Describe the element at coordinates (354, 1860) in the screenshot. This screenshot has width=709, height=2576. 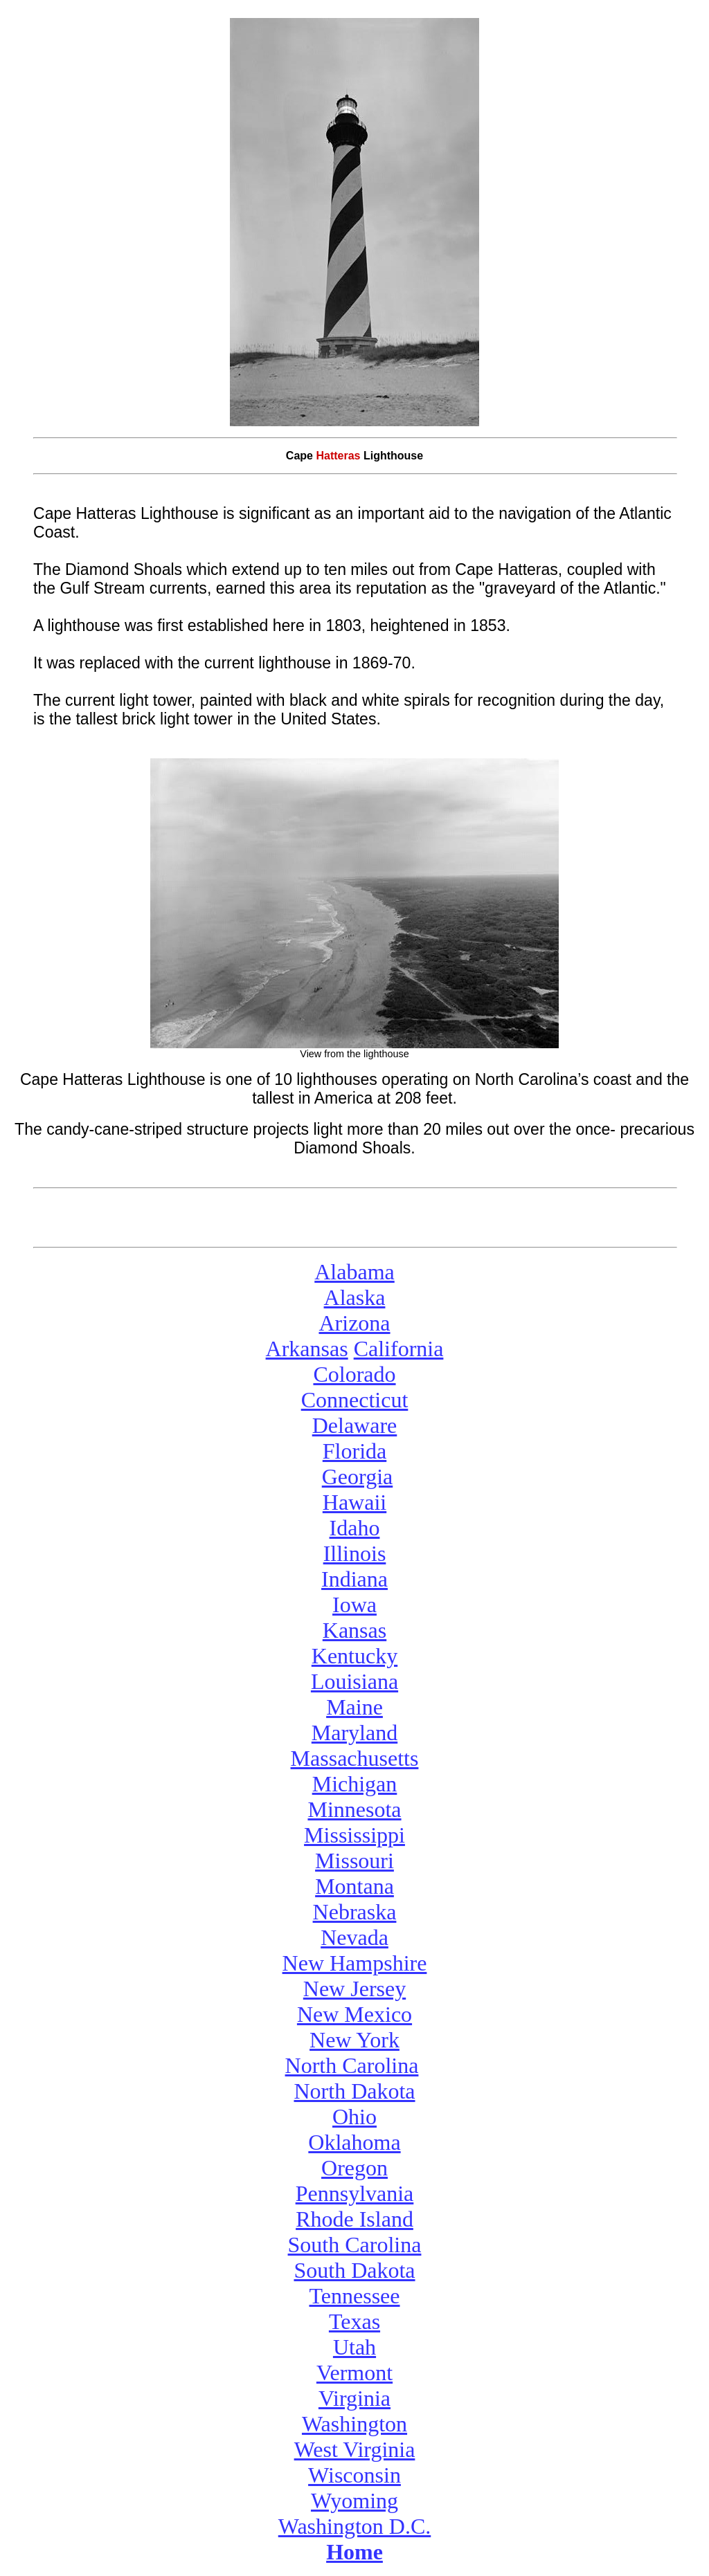
I see `Missouri` at that location.